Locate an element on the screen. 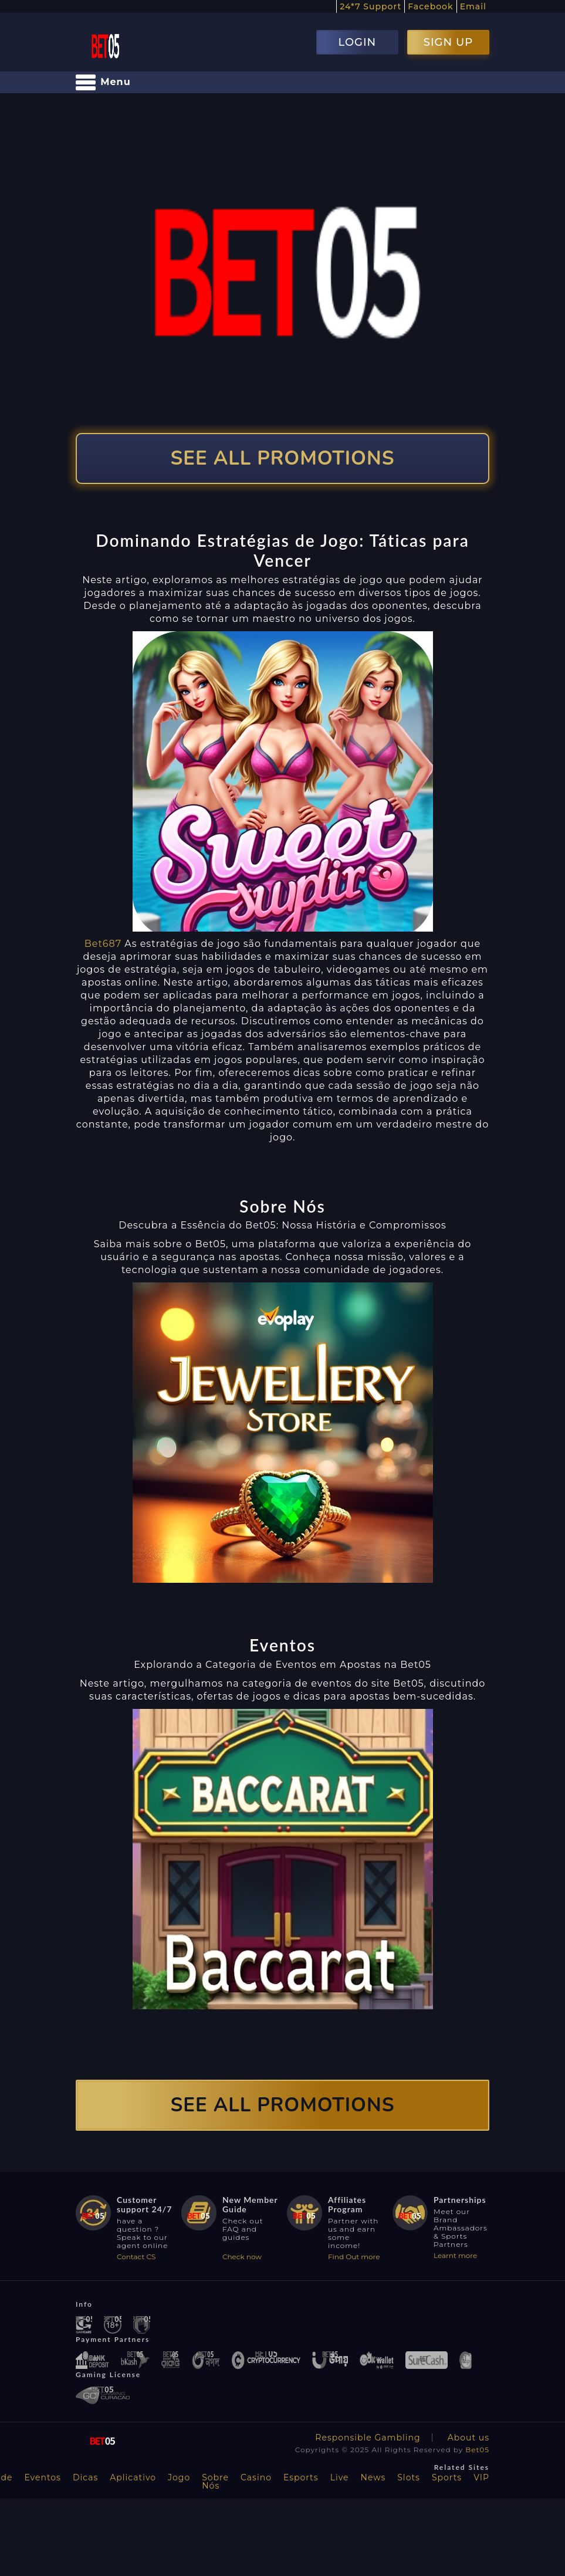 The image size is (565, 2576). SIGN UP is located at coordinates (448, 42).